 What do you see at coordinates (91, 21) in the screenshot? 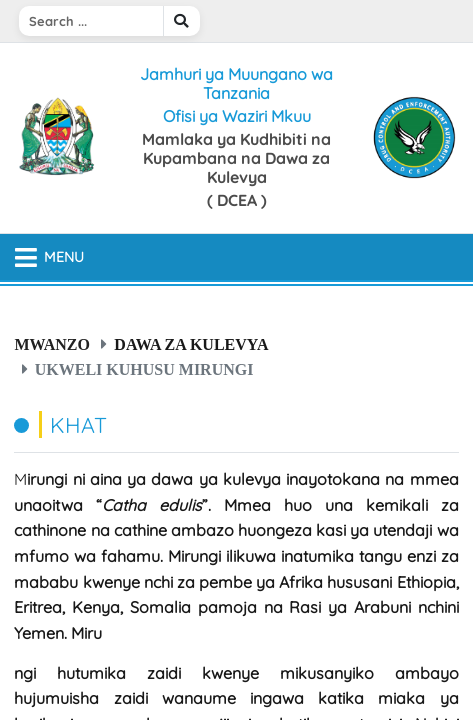
I see `[Search]` at bounding box center [91, 21].